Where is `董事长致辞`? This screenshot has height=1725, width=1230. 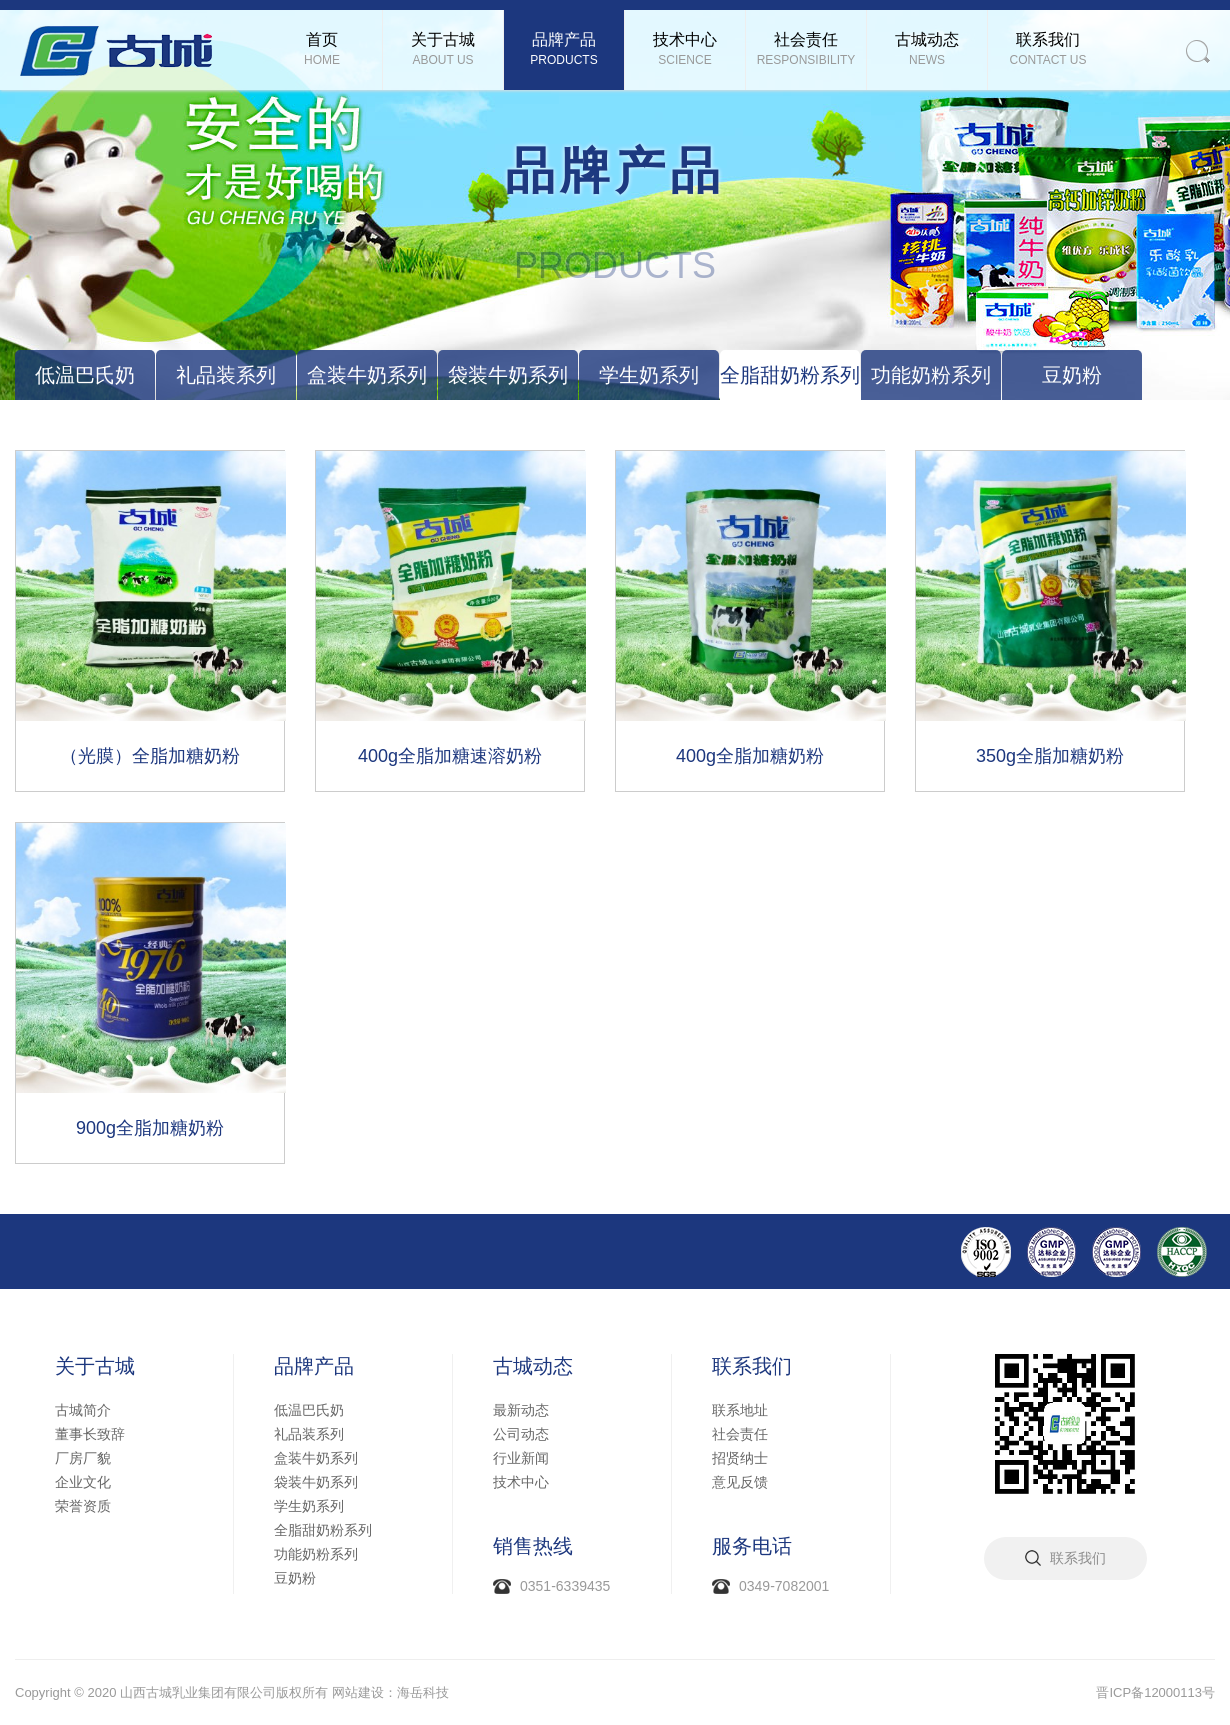 董事长致辞 is located at coordinates (90, 1434).